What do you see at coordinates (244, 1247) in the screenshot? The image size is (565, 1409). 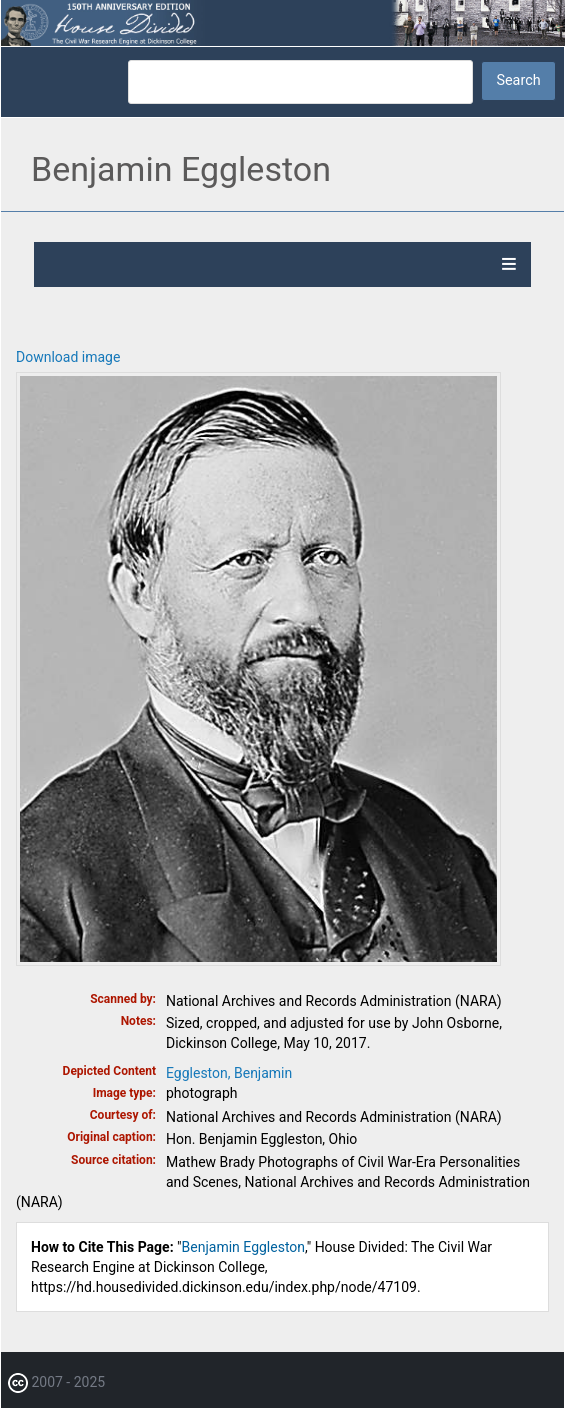 I see `Benjamin Eggleston` at bounding box center [244, 1247].